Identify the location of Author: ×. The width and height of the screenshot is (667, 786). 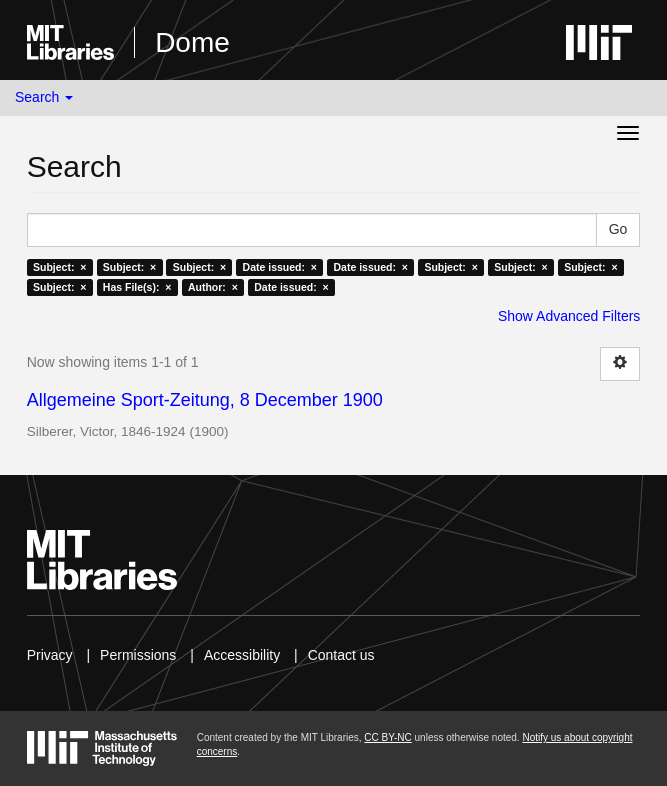
(213, 287).